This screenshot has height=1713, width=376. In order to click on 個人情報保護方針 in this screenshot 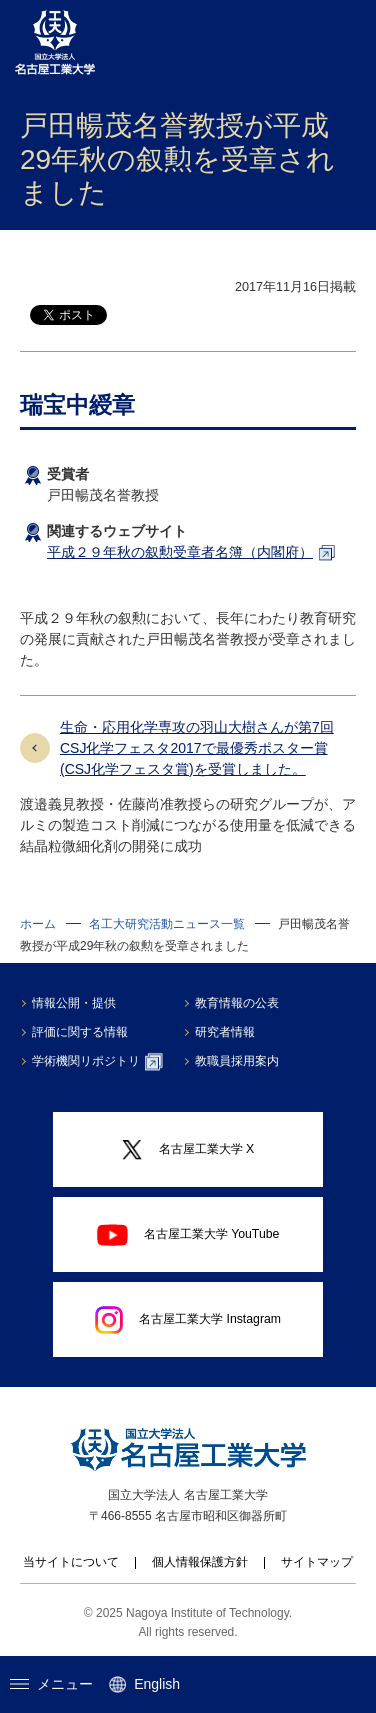, I will do `click(200, 1562)`.